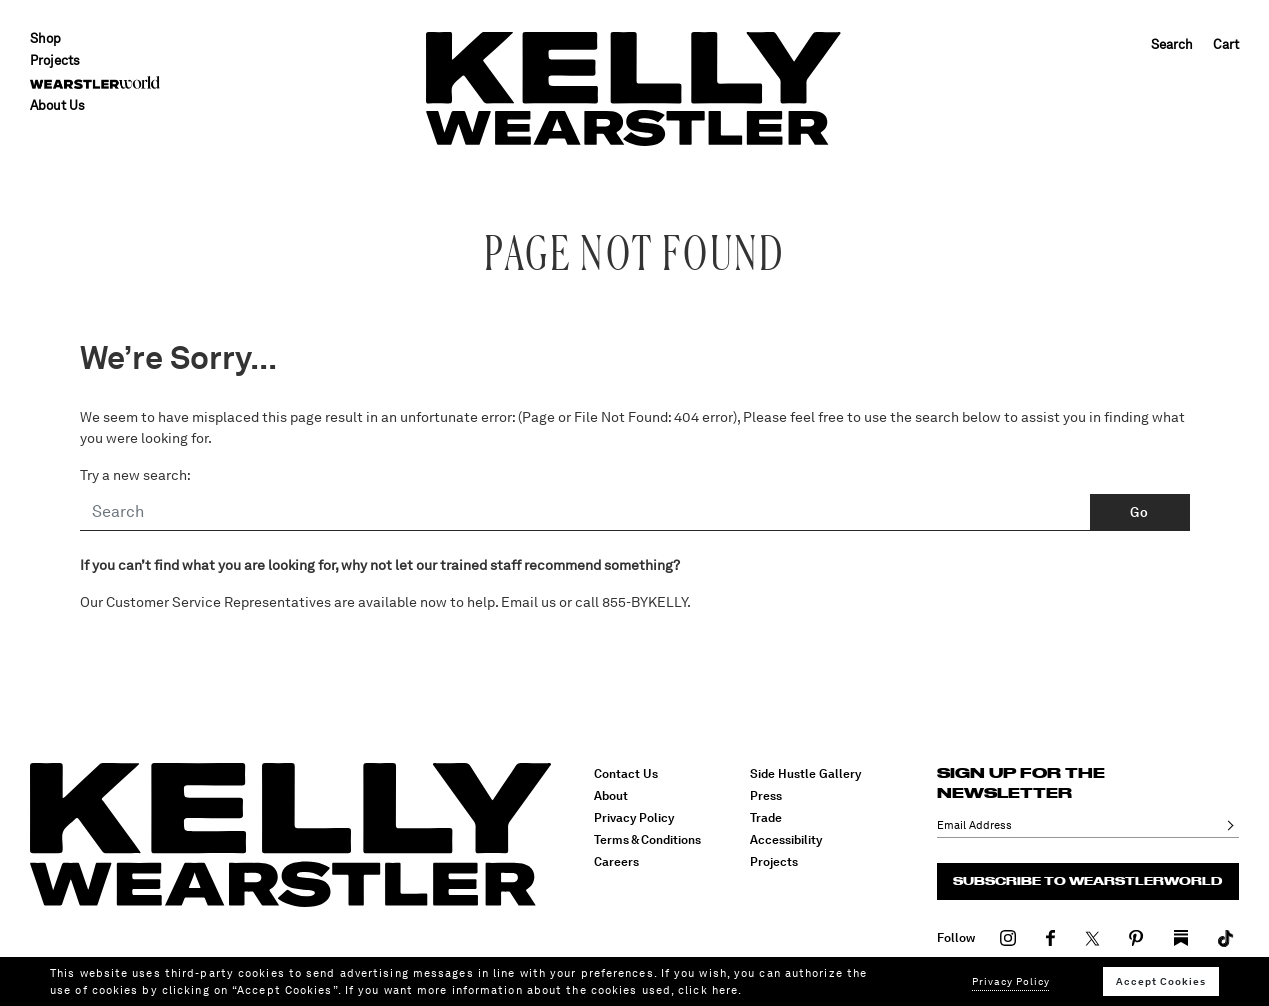 This screenshot has height=1006, width=1269. What do you see at coordinates (805, 774) in the screenshot?
I see `Side Hustle Gallery` at bounding box center [805, 774].